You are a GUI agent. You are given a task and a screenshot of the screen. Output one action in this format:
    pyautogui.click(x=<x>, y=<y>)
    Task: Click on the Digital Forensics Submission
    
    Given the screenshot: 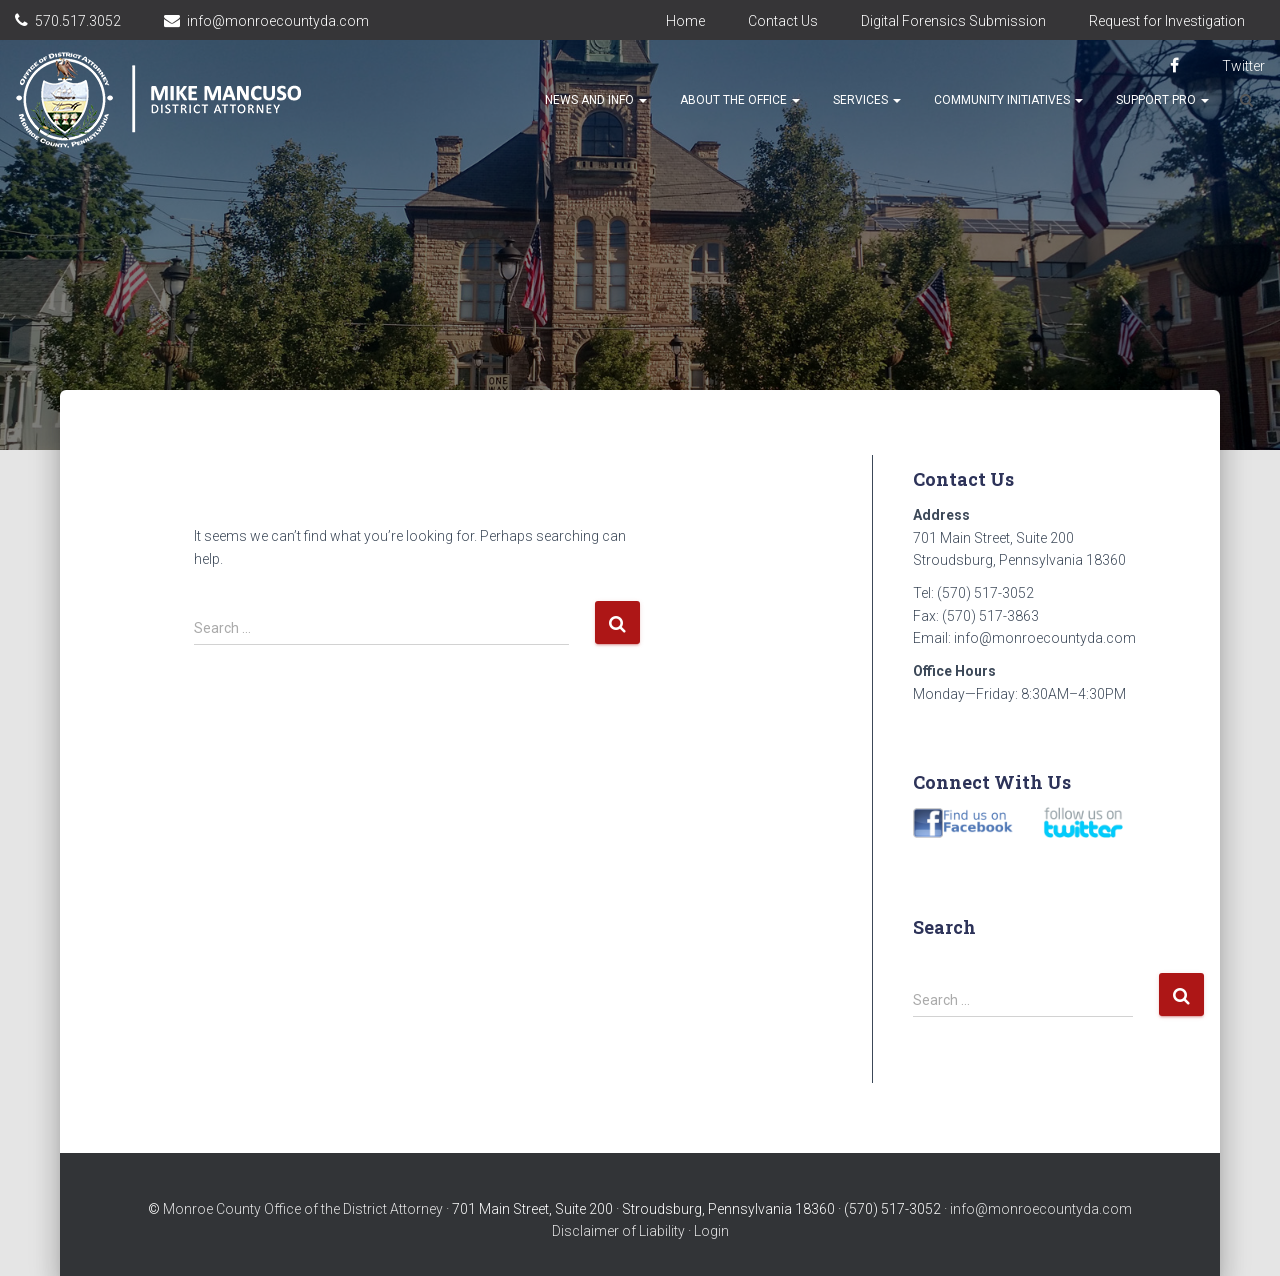 What is the action you would take?
    pyautogui.click(x=953, y=21)
    